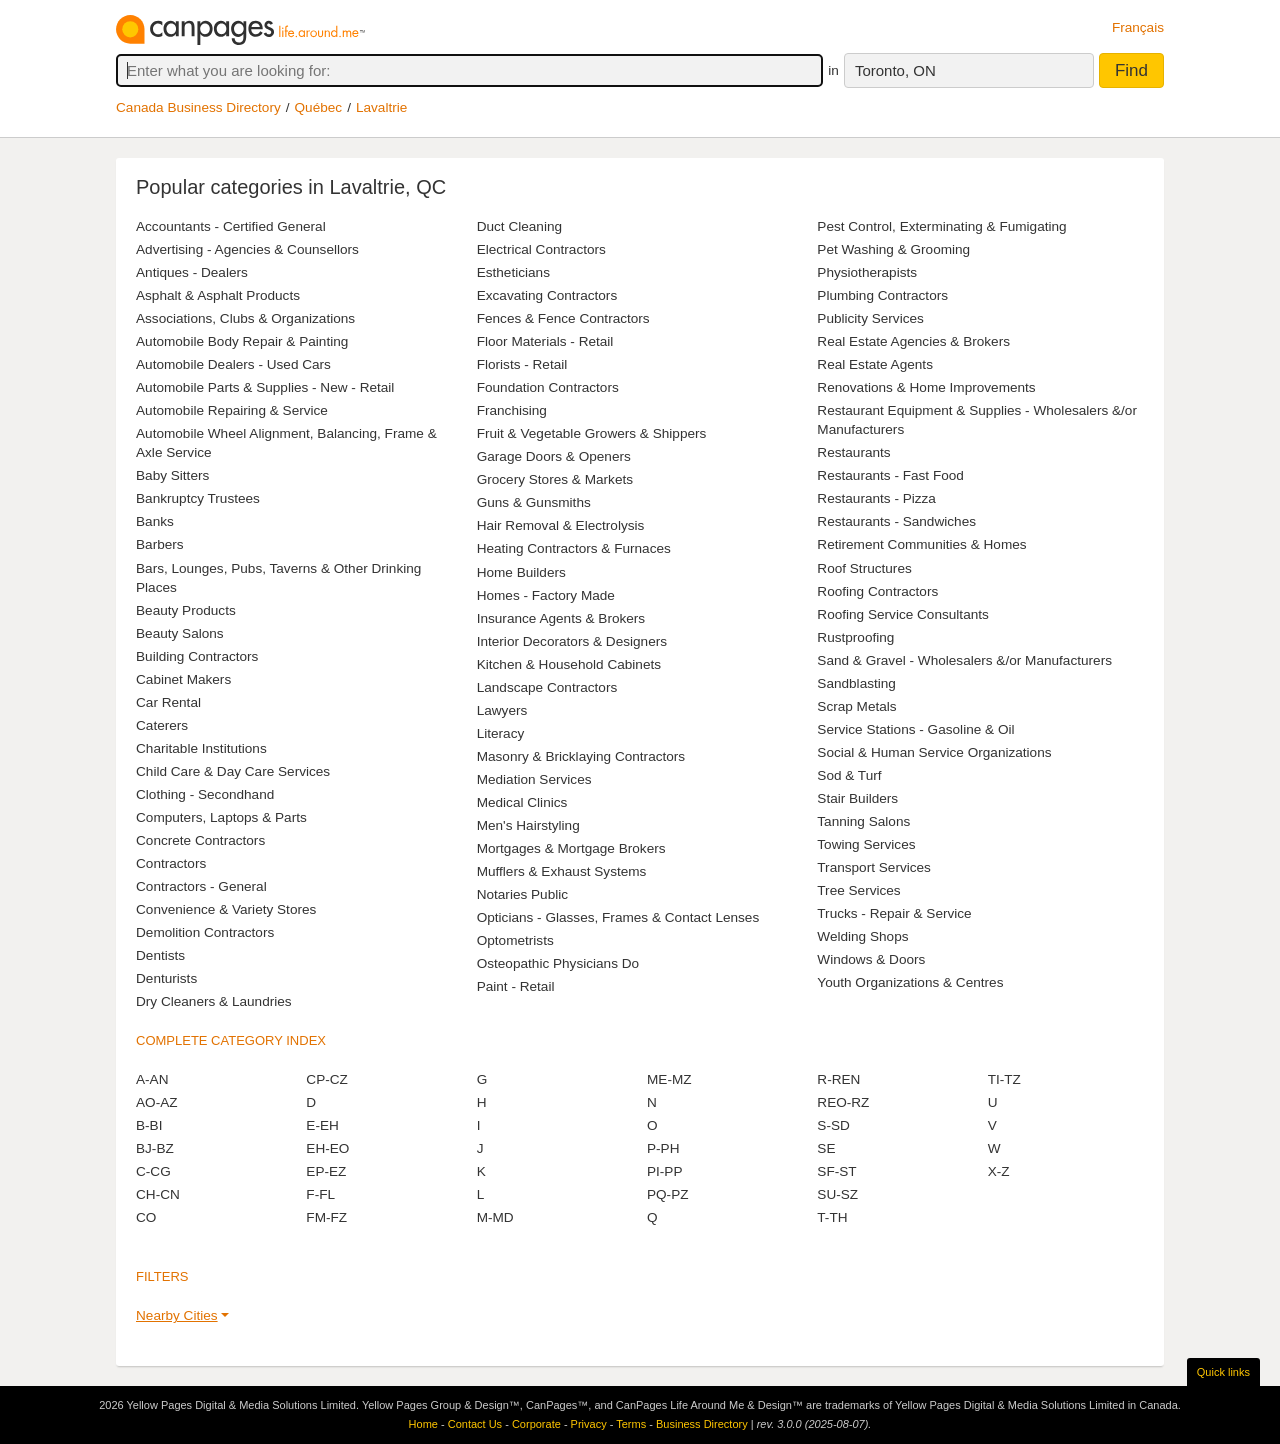 This screenshot has height=1444, width=1280. Describe the element at coordinates (495, 1217) in the screenshot. I see `M-MD` at that location.